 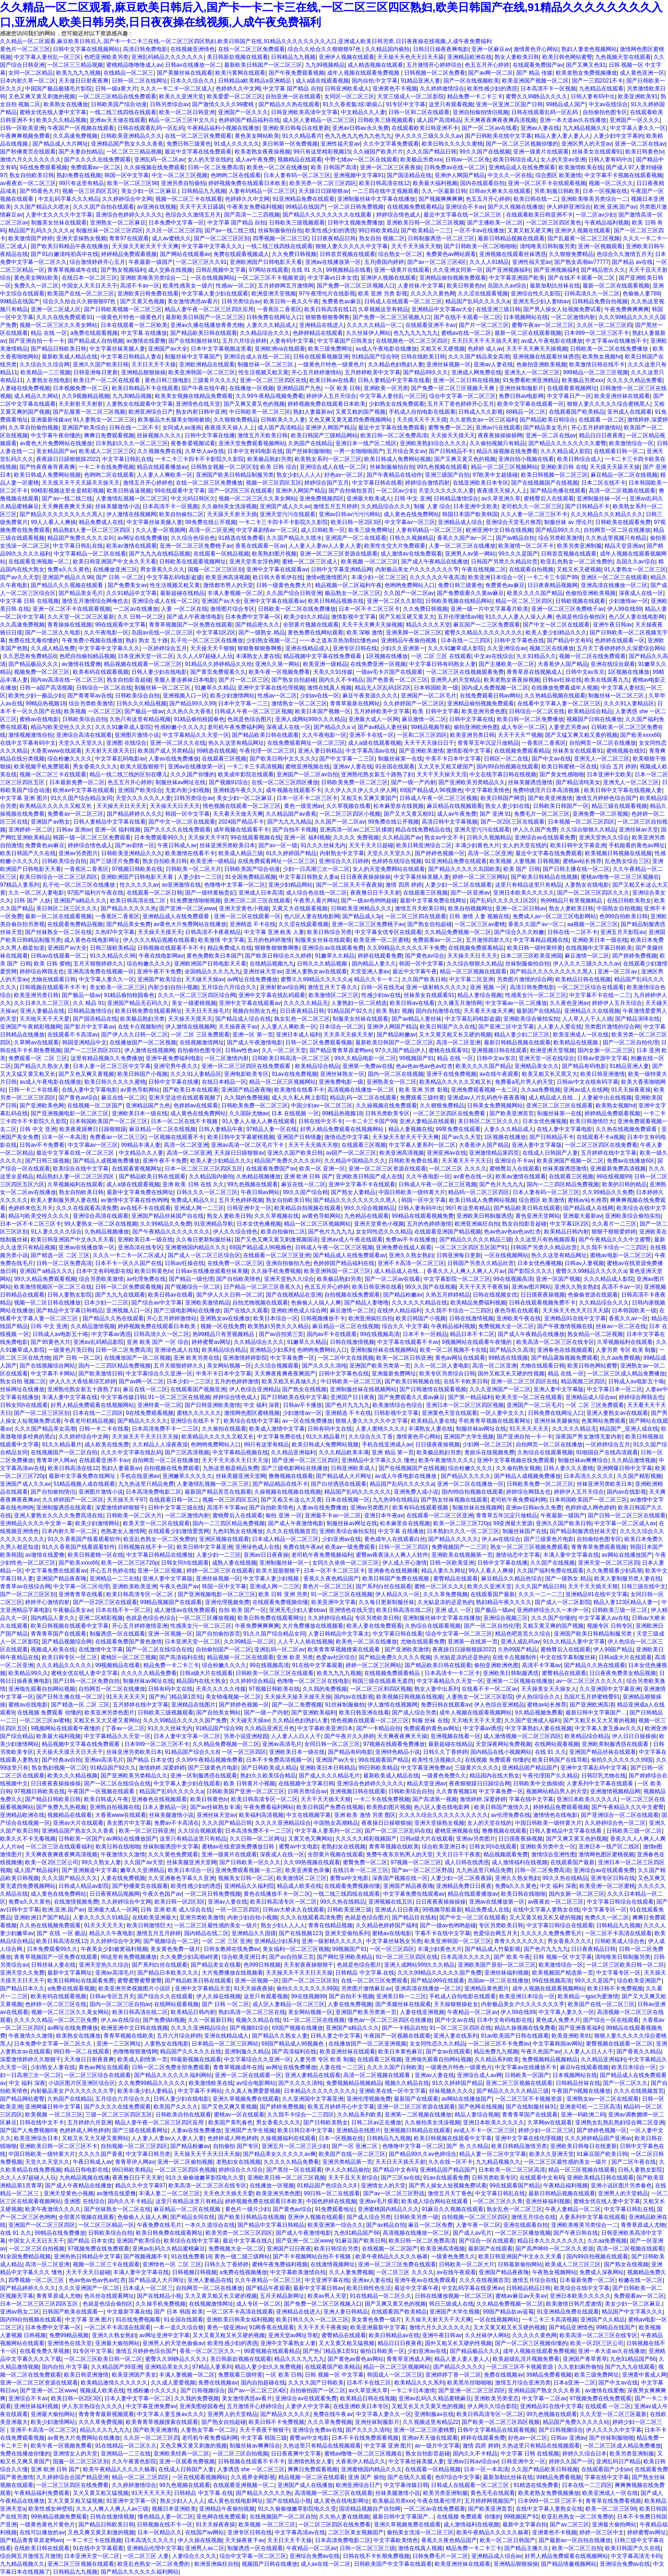 What do you see at coordinates (296, 128) in the screenshot?
I see `亚洲欧美日韩每日在线更新` at bounding box center [296, 128].